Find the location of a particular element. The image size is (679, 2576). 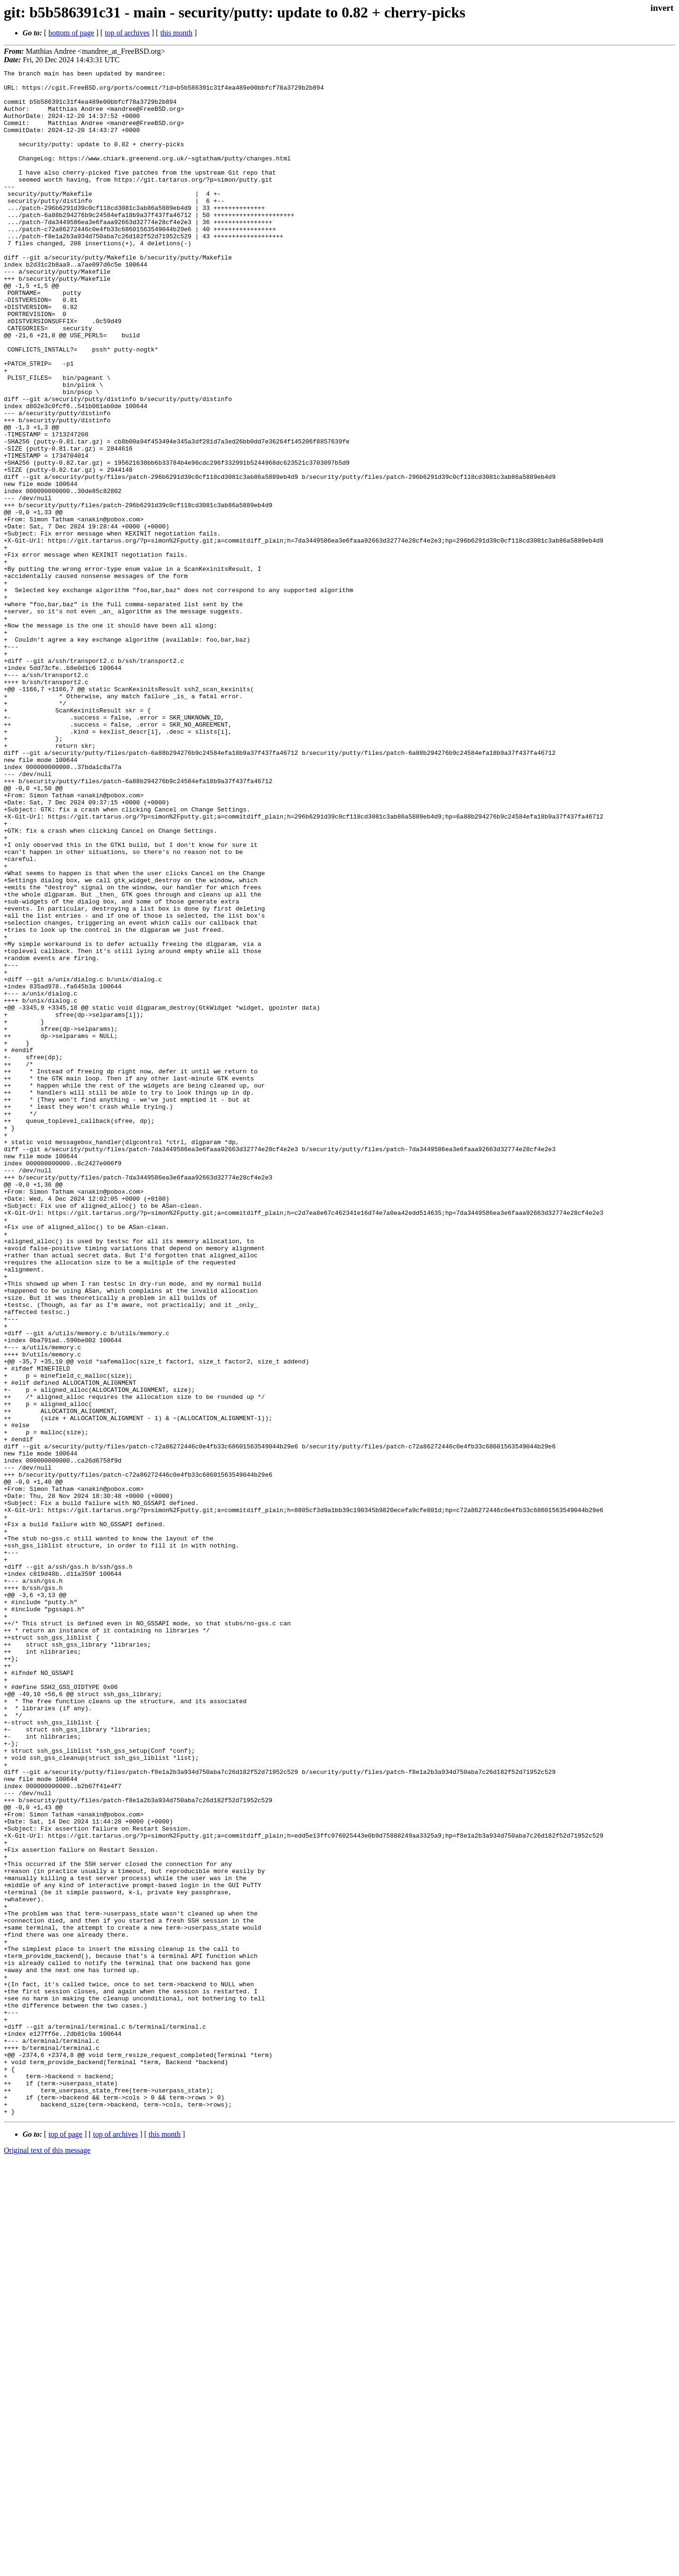

this month is located at coordinates (176, 33).